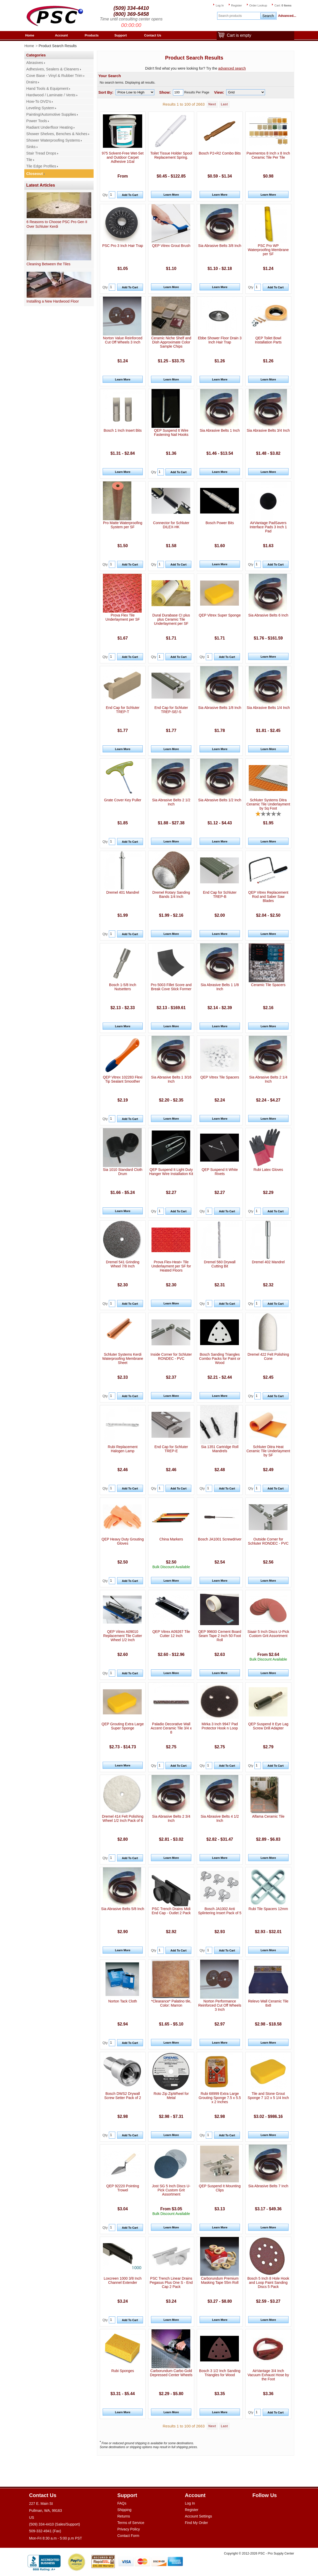  Describe the element at coordinates (122, 2001) in the screenshot. I see `Norton Tack Cloth` at that location.